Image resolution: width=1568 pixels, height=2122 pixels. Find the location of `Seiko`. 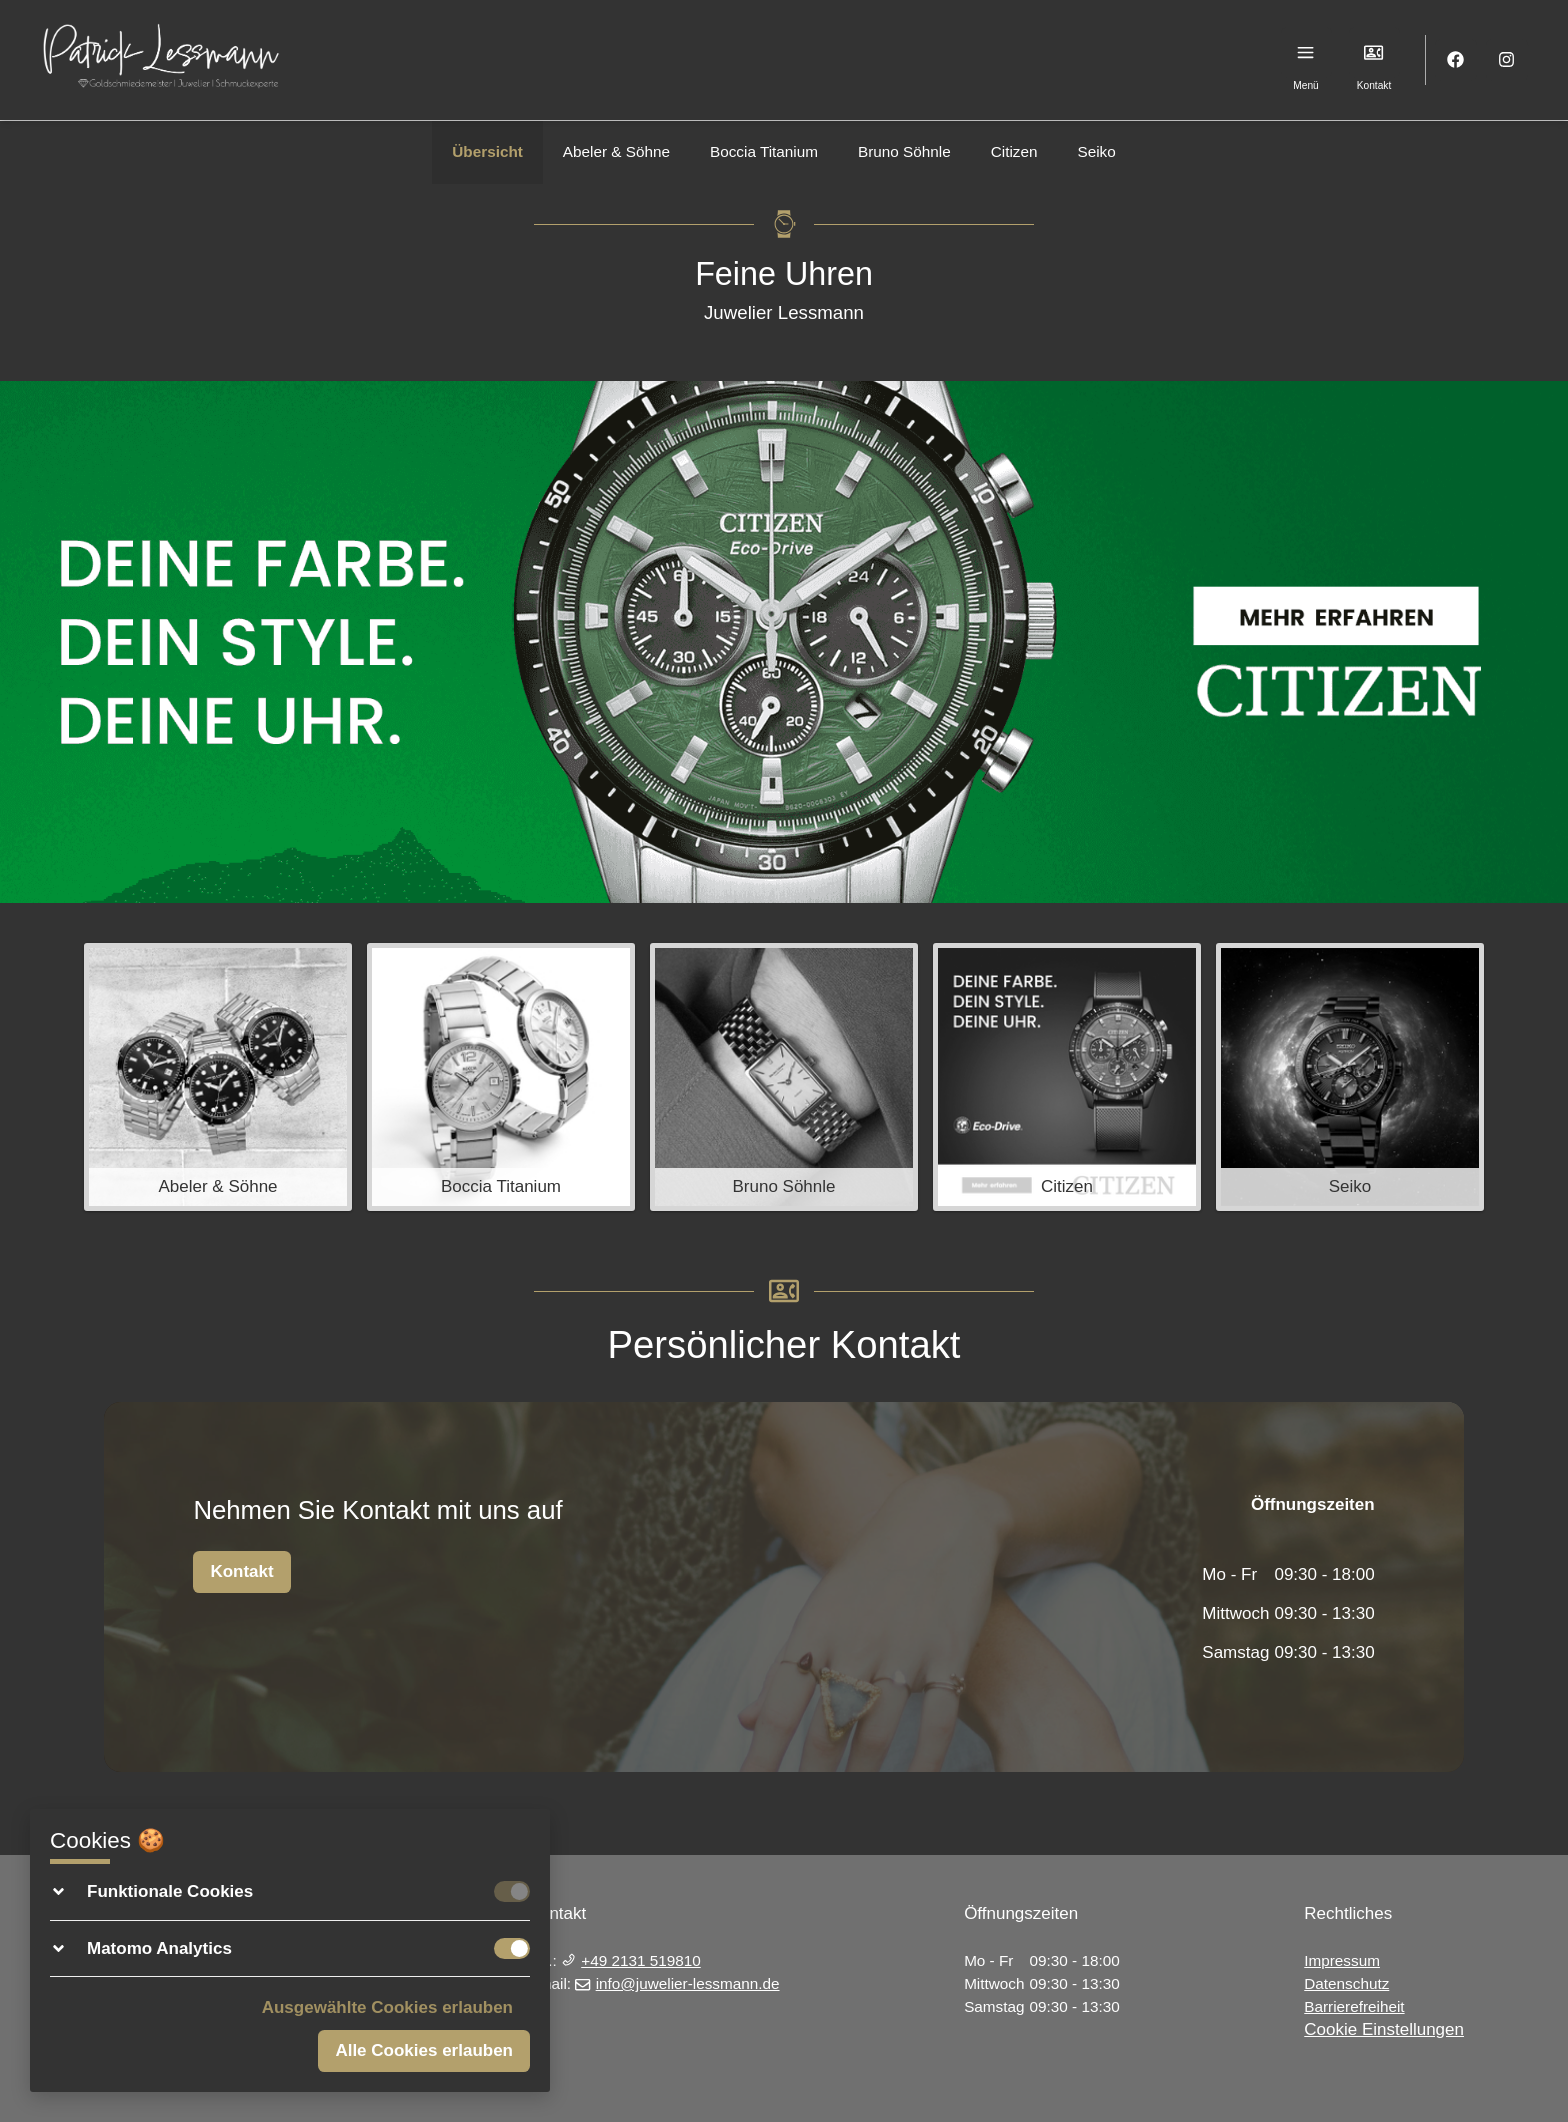

Seiko is located at coordinates (1096, 151).